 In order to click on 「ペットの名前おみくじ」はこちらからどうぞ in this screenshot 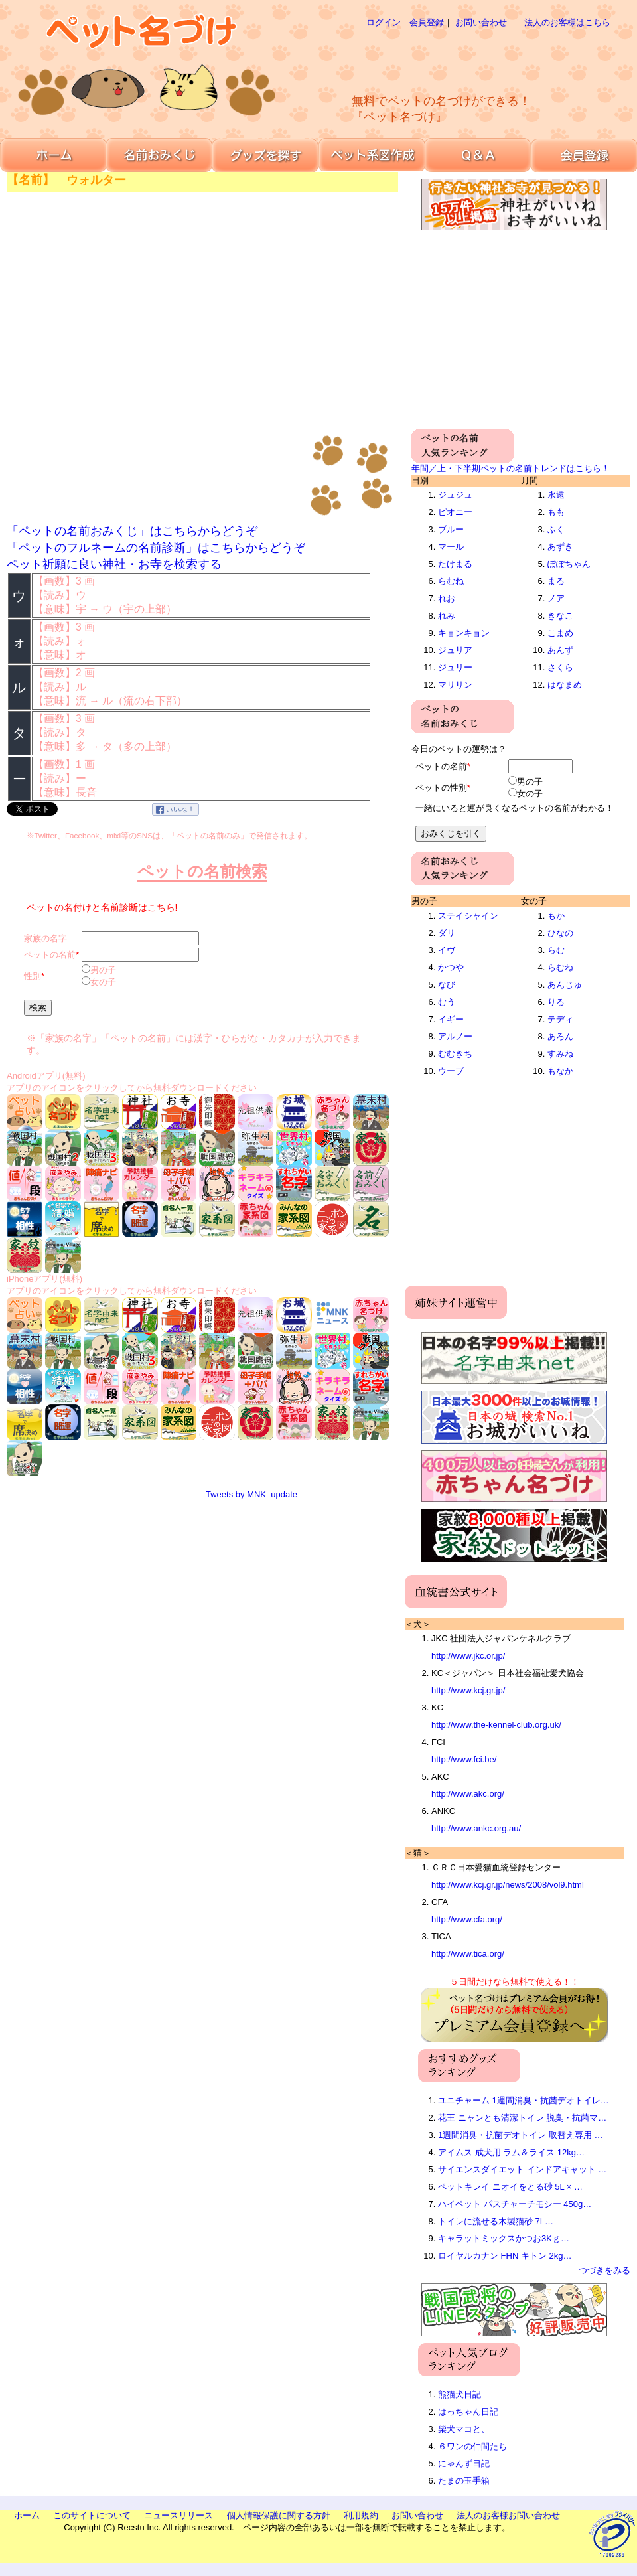, I will do `click(132, 531)`.